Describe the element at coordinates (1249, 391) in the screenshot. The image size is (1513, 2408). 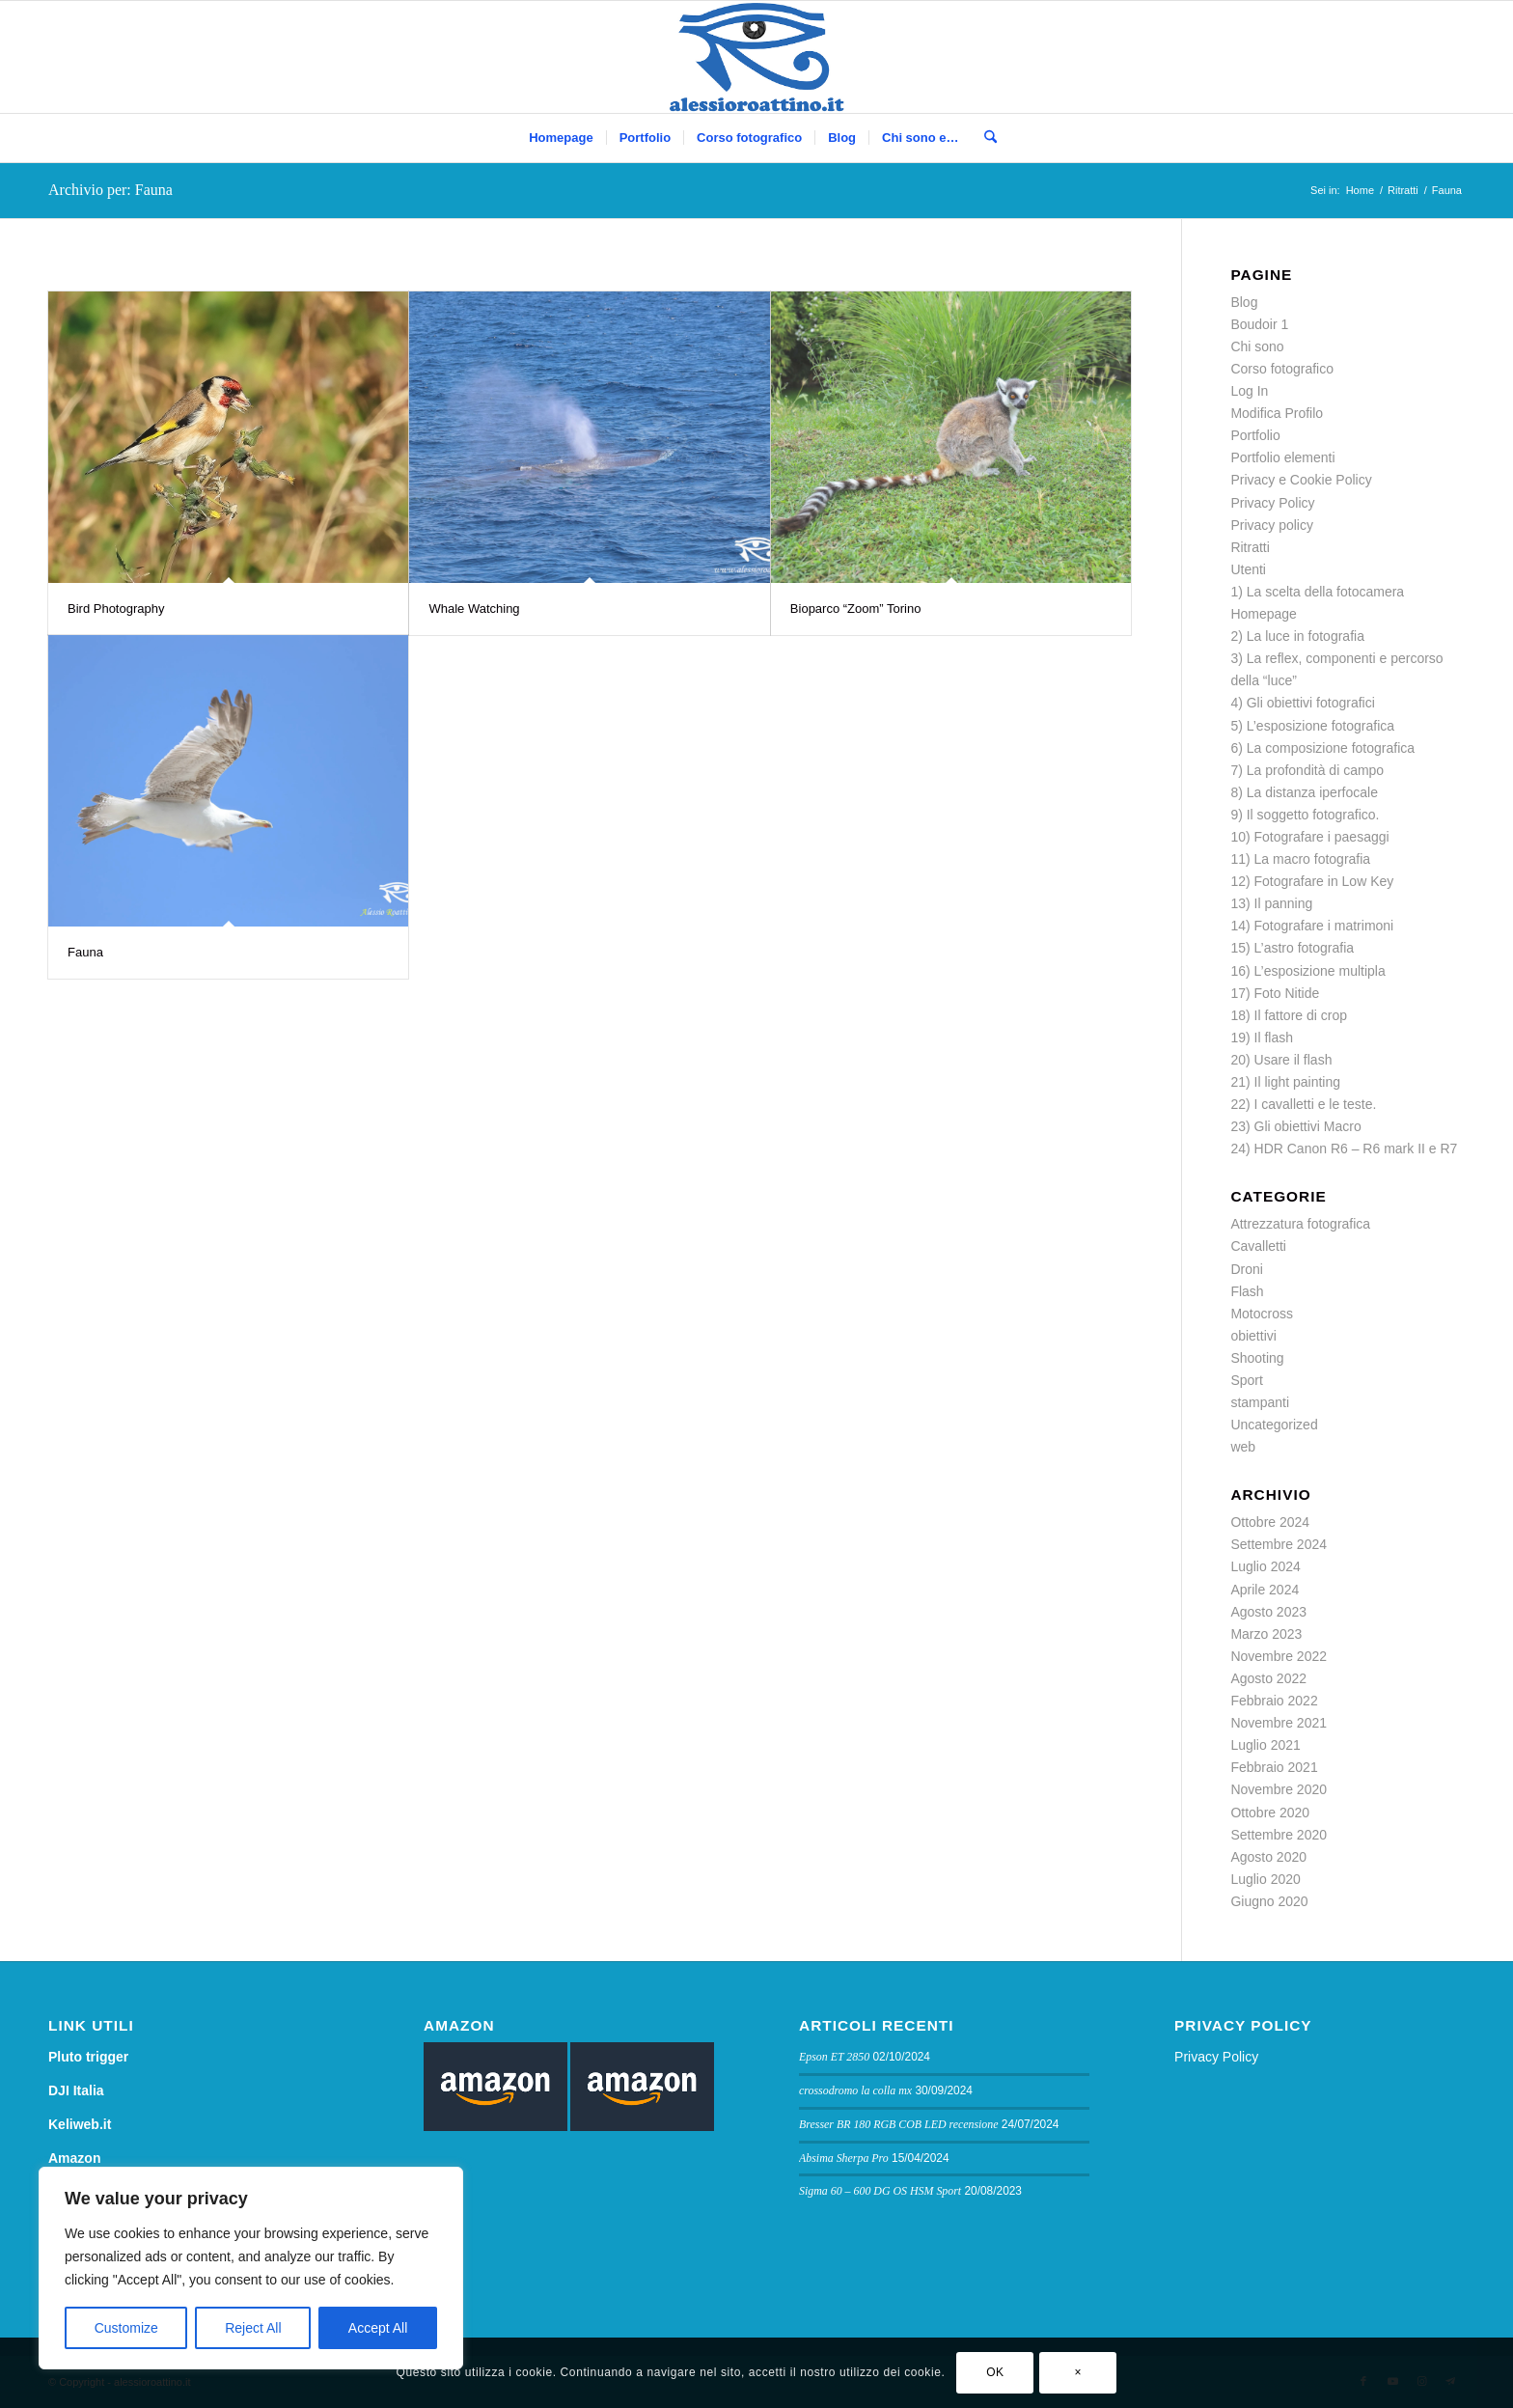
I see `Log In` at that location.